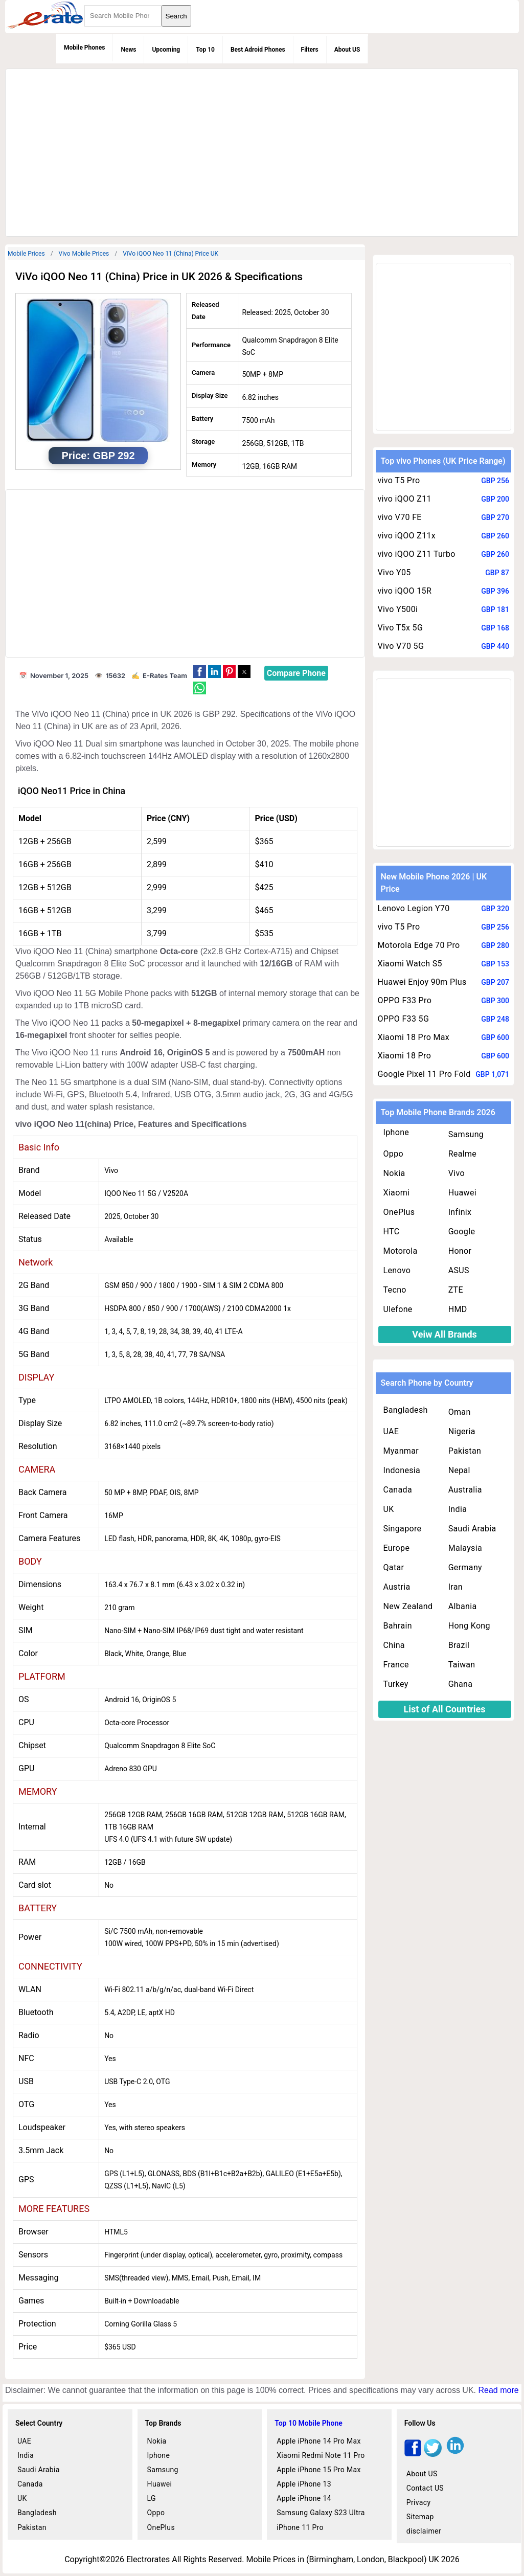  What do you see at coordinates (304, 2484) in the screenshot?
I see `Apple iPhone 13` at bounding box center [304, 2484].